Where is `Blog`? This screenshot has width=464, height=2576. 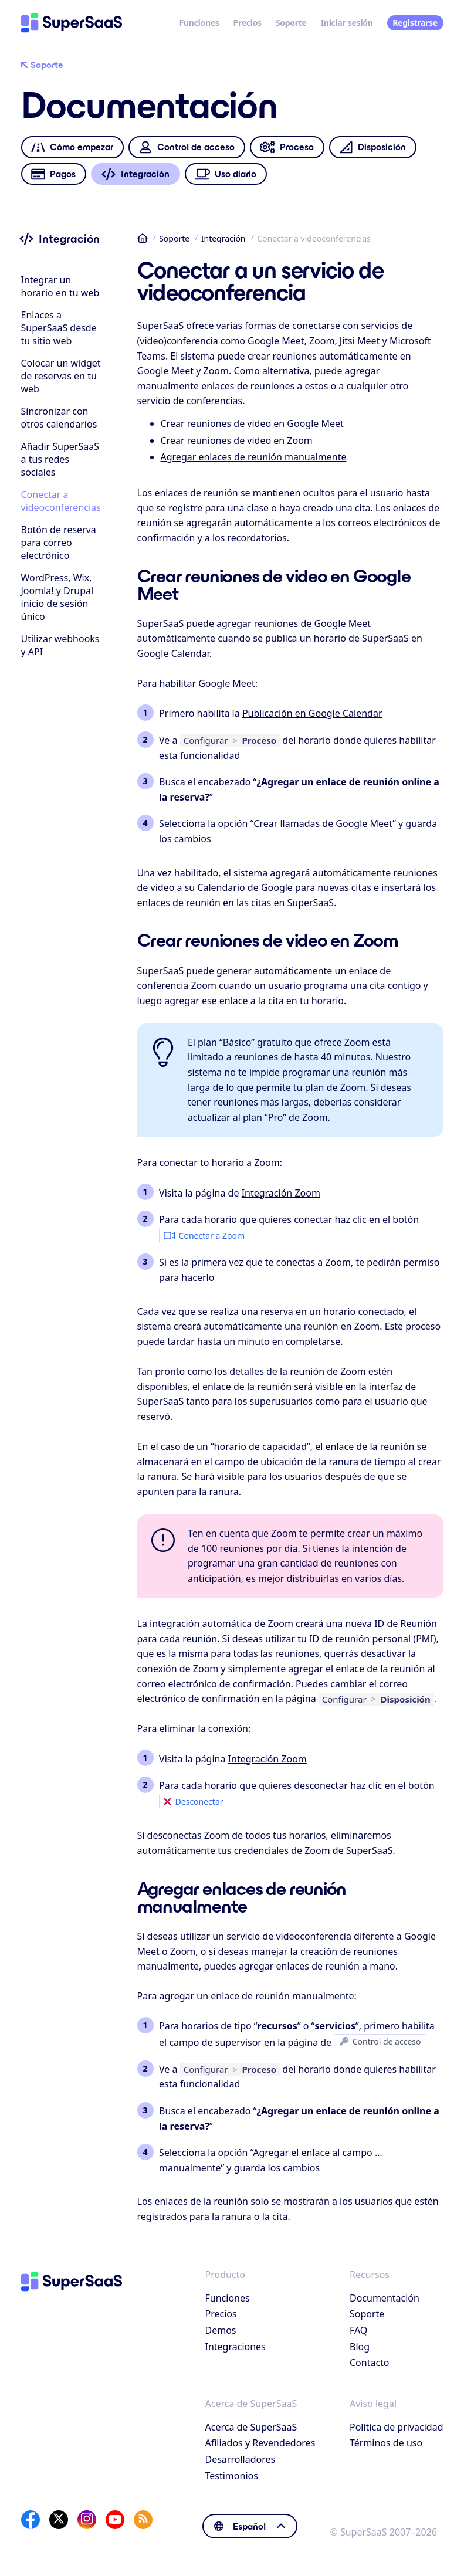
Blog is located at coordinates (360, 2346).